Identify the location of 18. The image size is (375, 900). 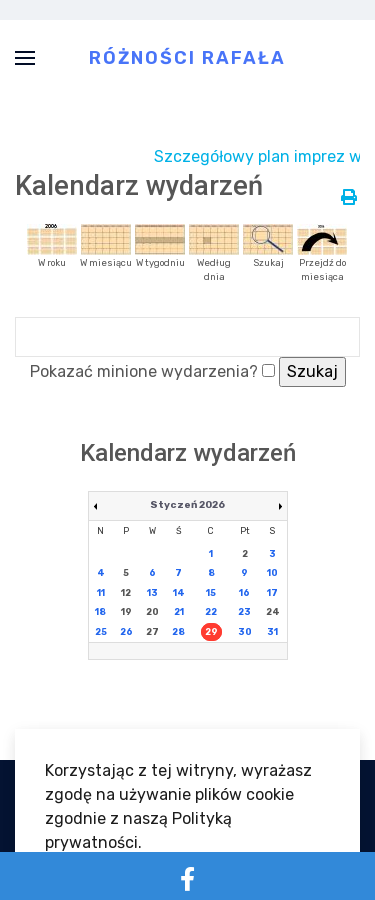
(100, 612).